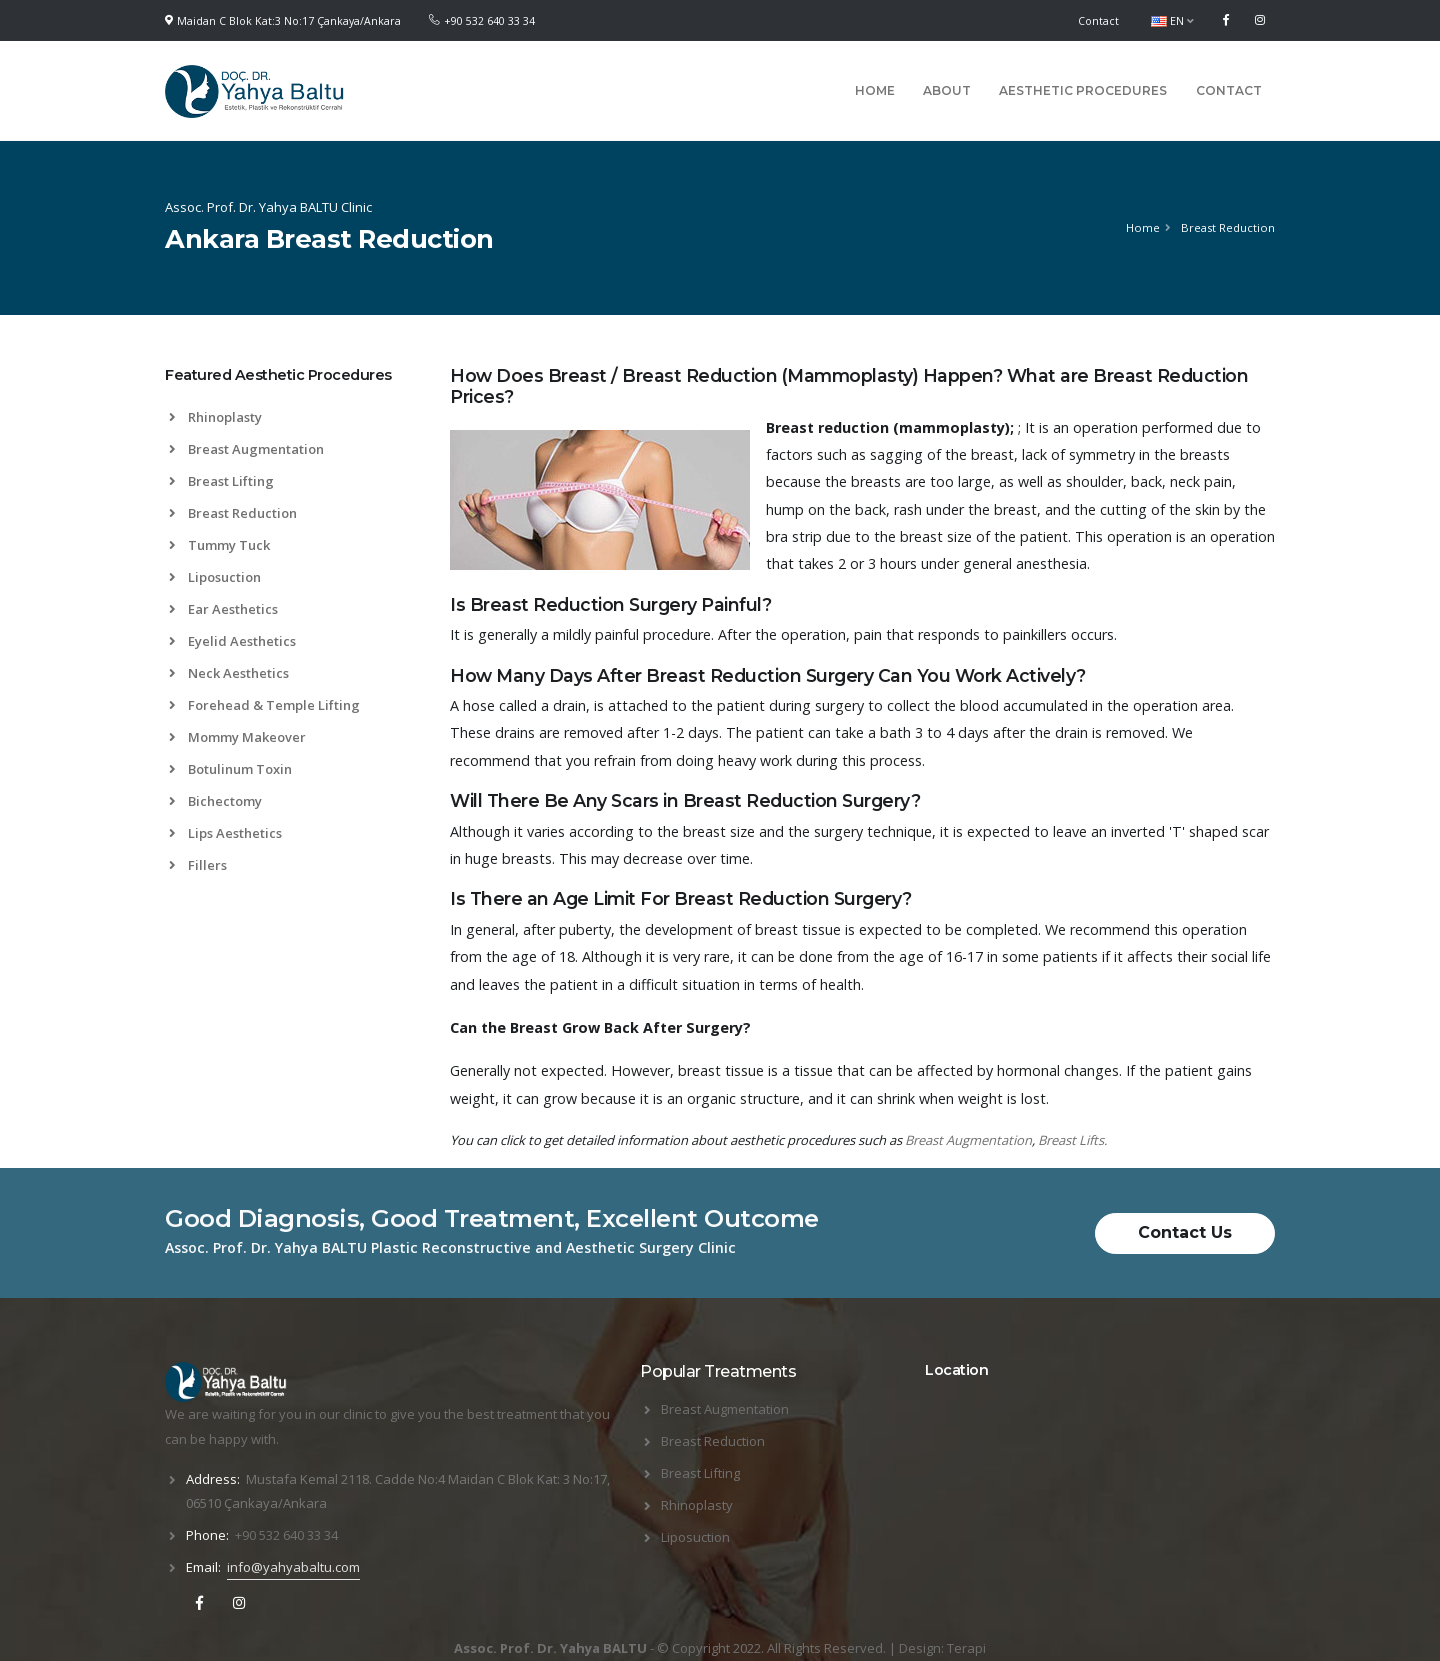  I want to click on Lips Aesthetics, so click(225, 833).